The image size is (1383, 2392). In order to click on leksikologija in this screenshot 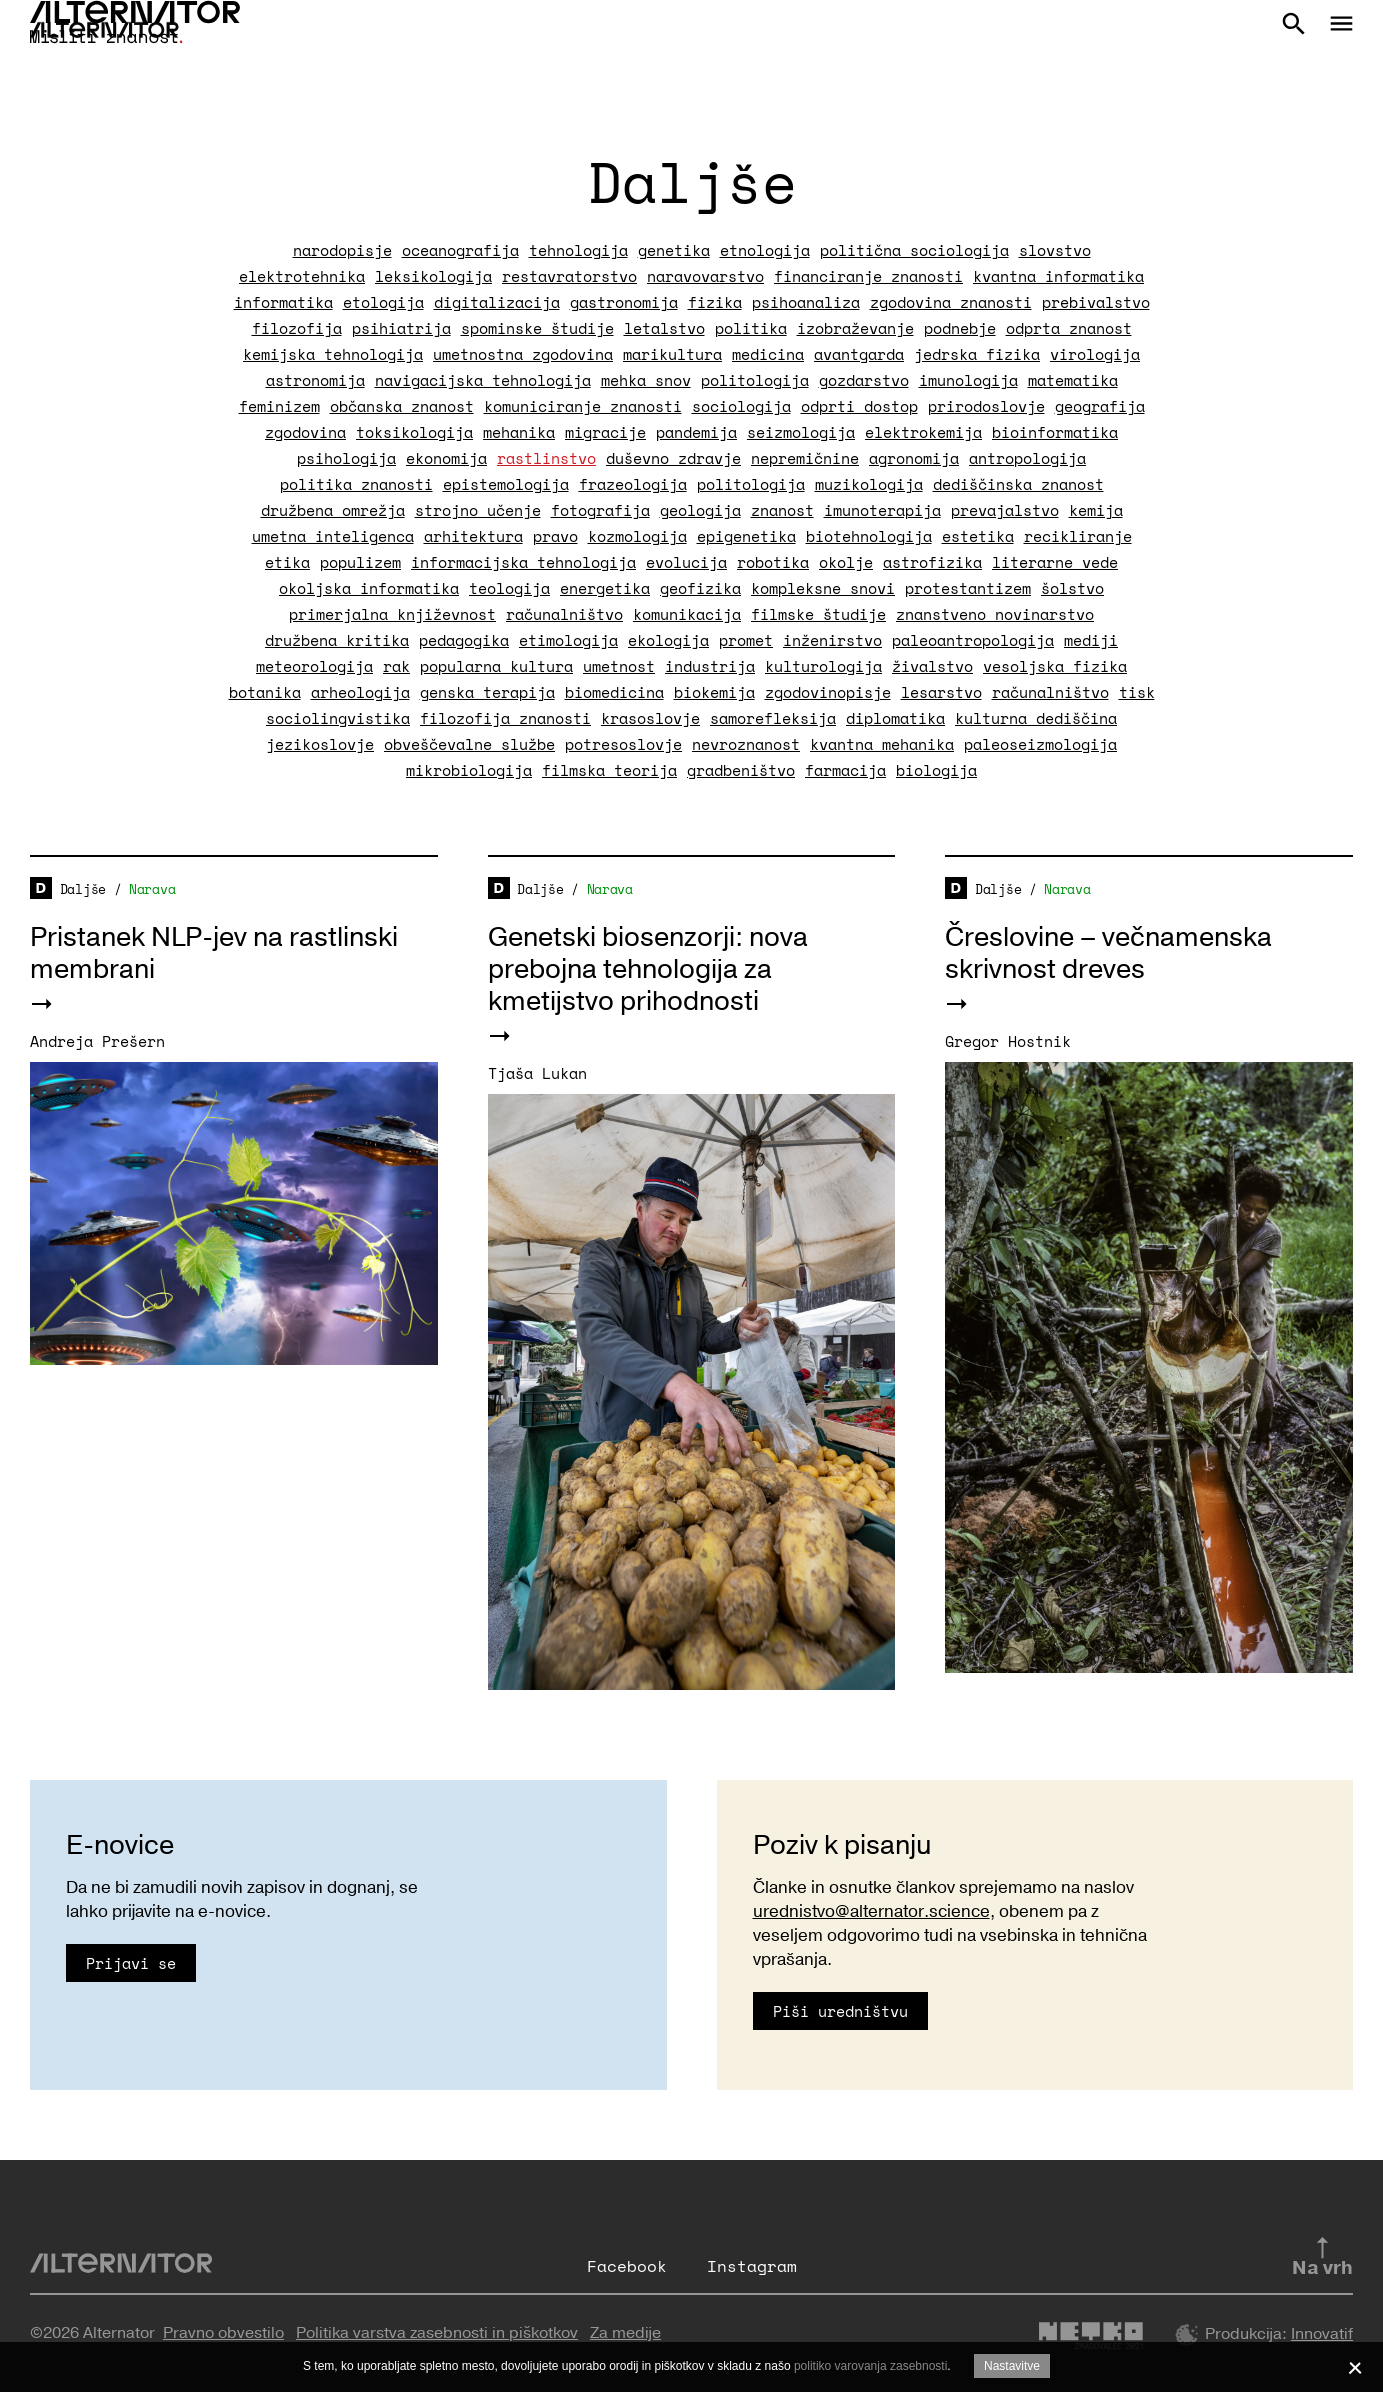, I will do `click(433, 276)`.